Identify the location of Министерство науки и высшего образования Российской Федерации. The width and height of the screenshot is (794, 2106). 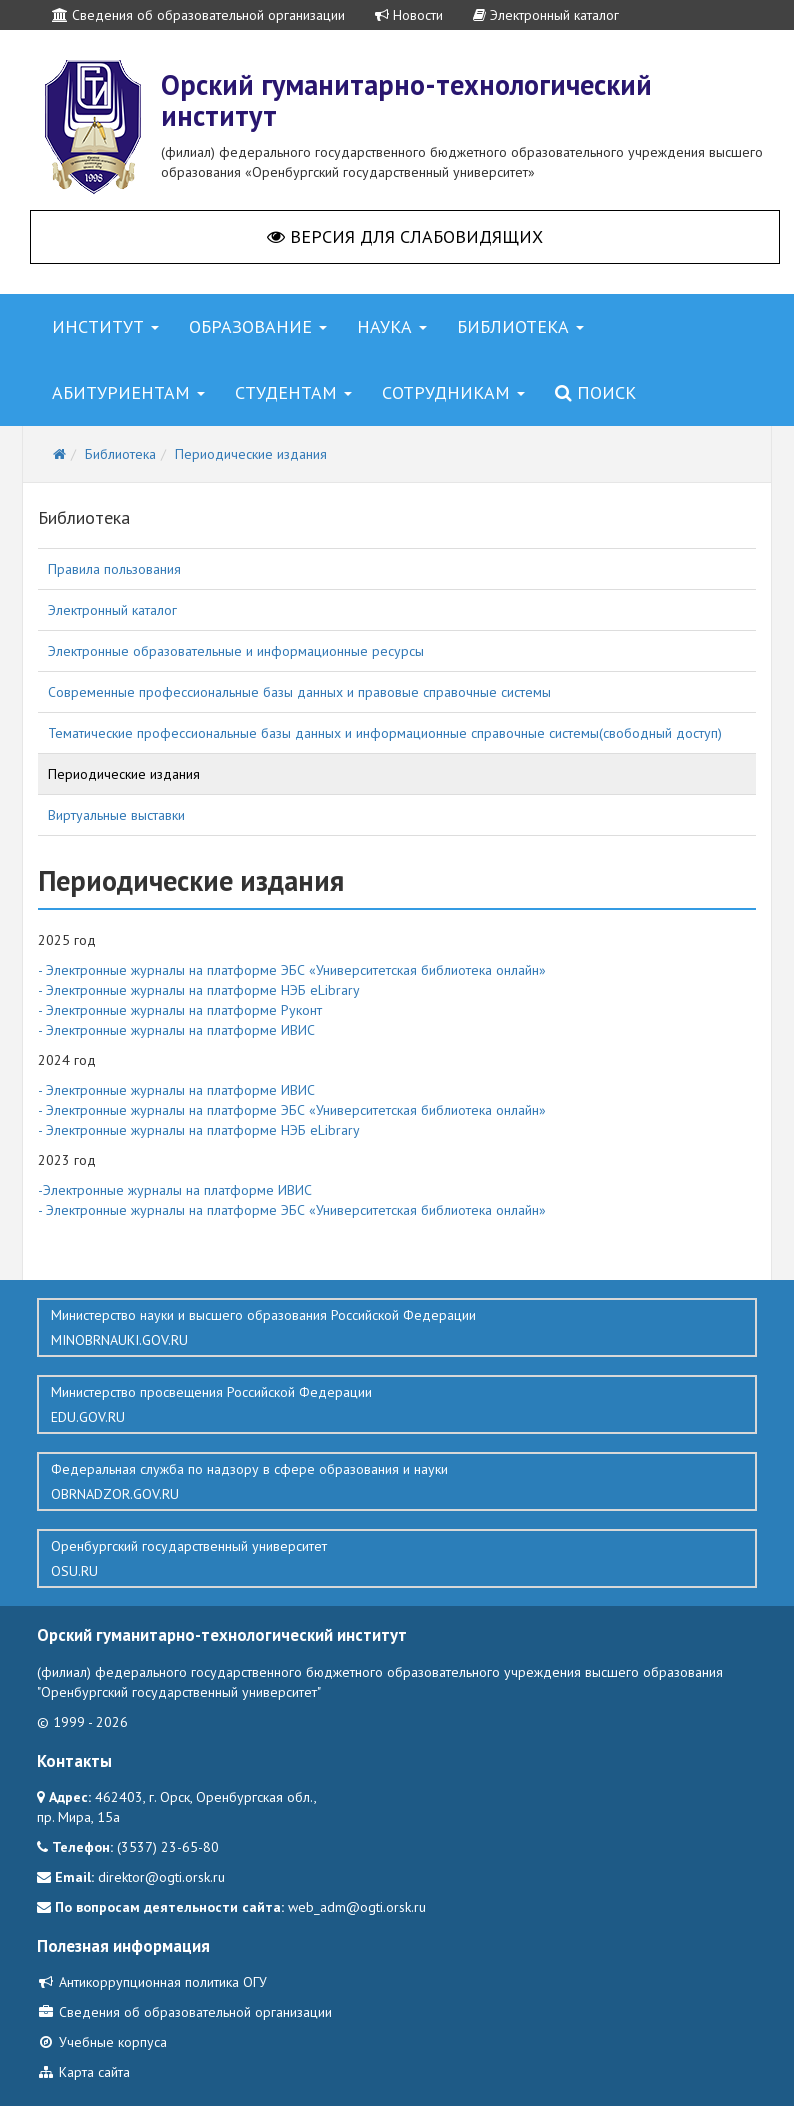
(397, 1328).